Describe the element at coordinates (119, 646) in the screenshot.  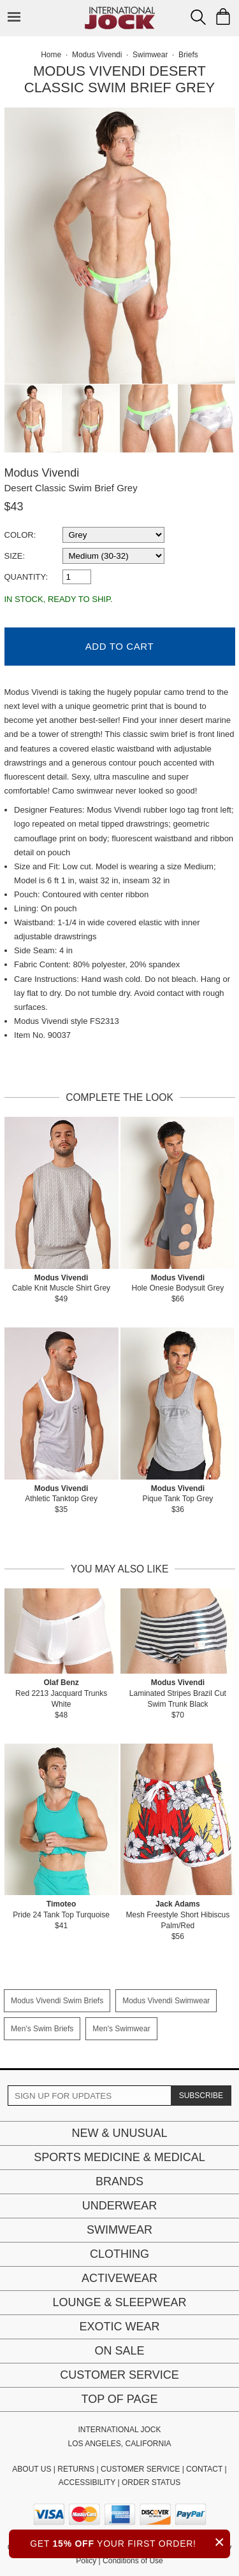
I see `Add to Cart` at that location.